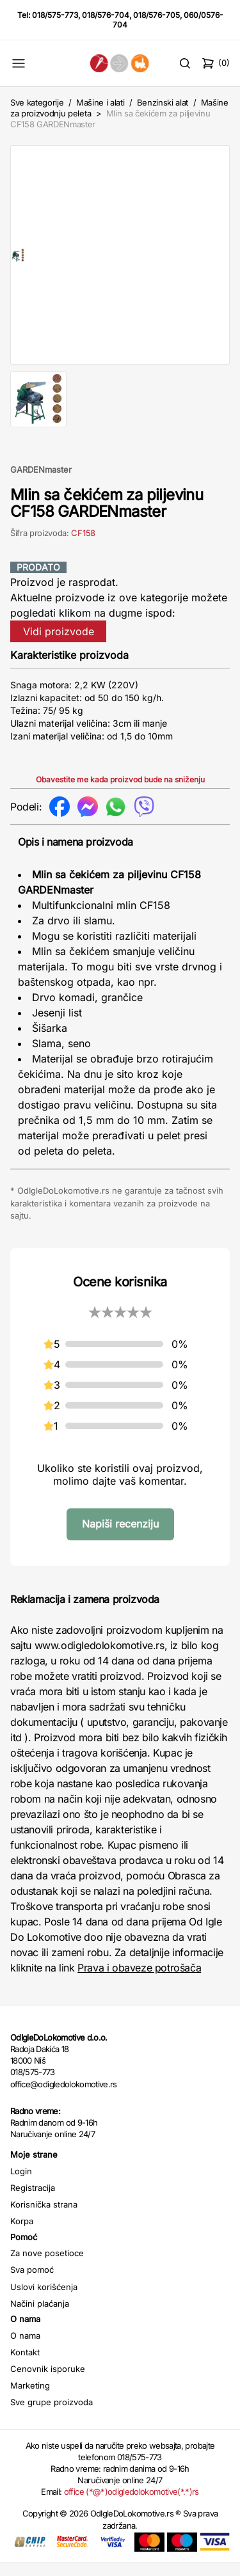  What do you see at coordinates (47, 2381) in the screenshot?
I see `Cenovnik isporuke` at bounding box center [47, 2381].